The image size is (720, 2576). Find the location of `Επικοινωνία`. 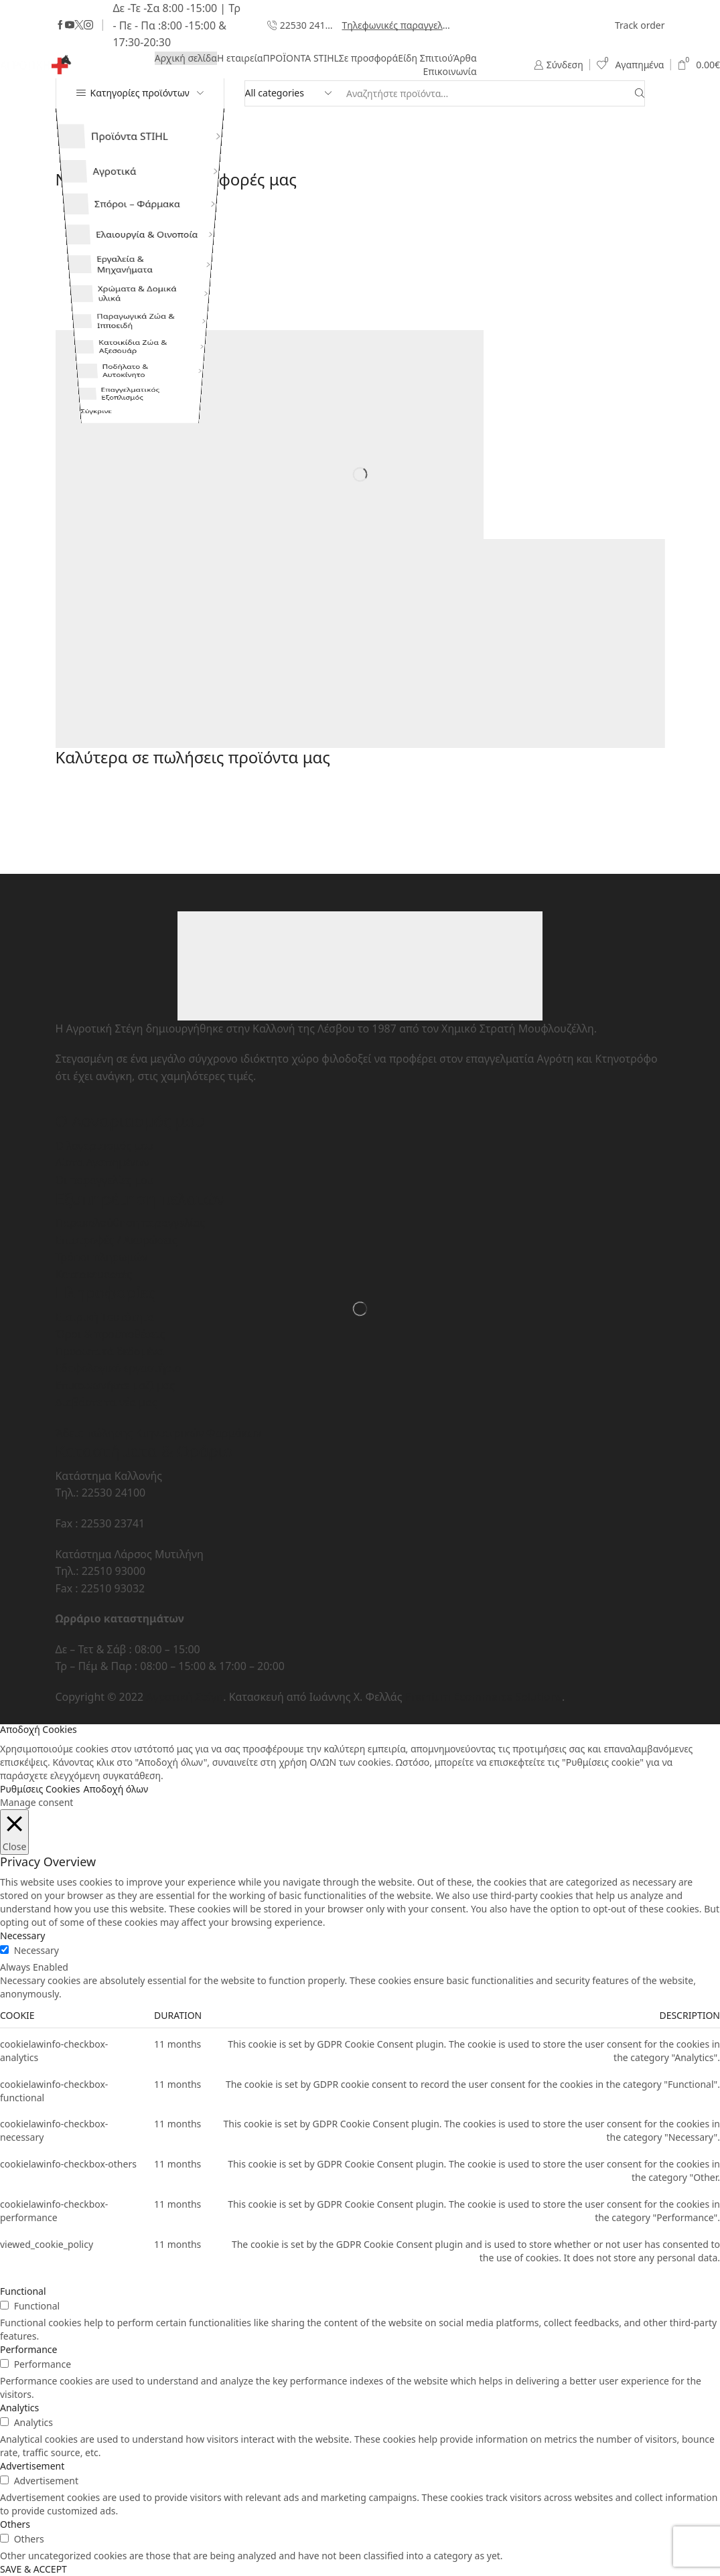

Επικοινωνία is located at coordinates (449, 71).